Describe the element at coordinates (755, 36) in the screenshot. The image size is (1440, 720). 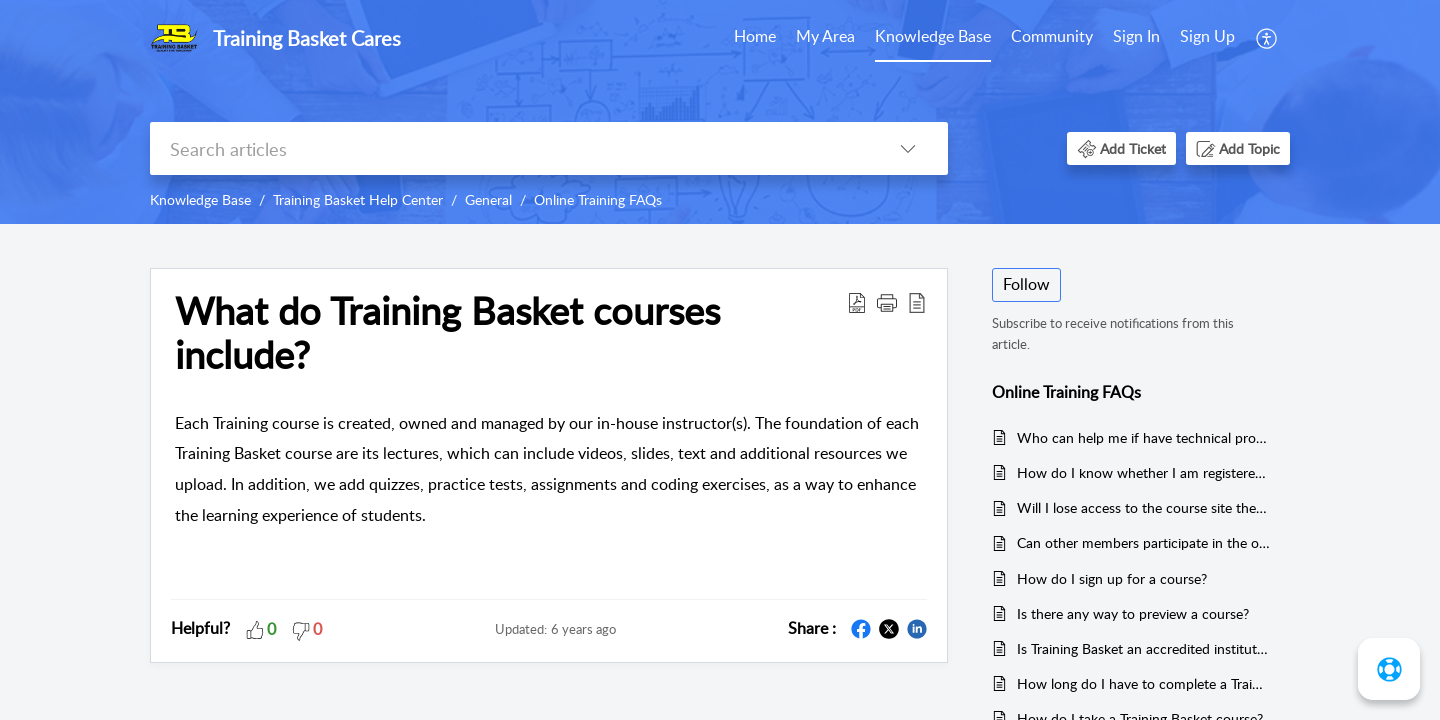
I see `Home` at that location.